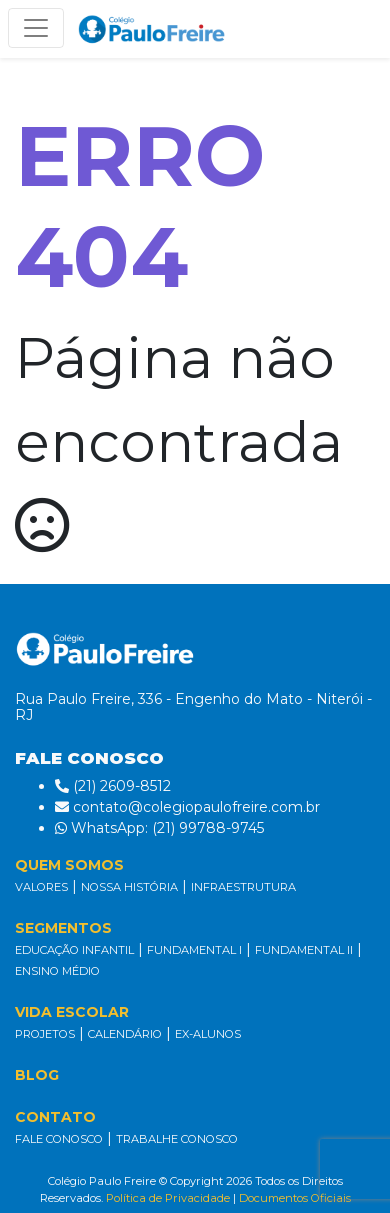 The height and width of the screenshot is (1213, 390). I want to click on Documentos Oficiais, so click(295, 1198).